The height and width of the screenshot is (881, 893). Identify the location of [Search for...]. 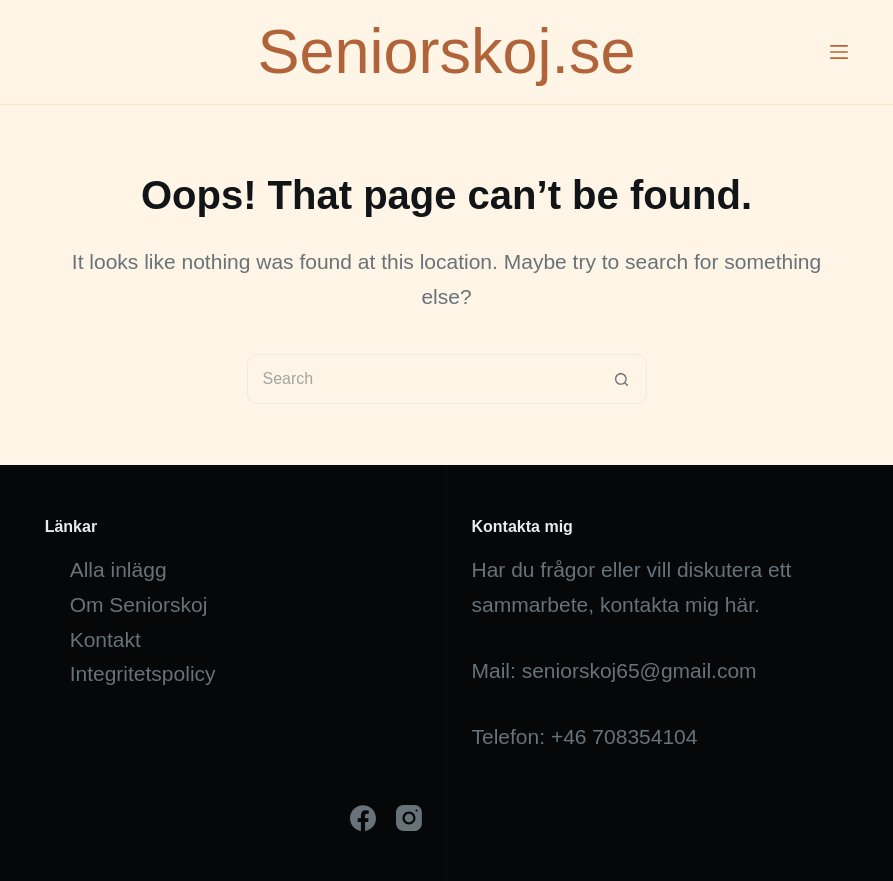
(422, 379).